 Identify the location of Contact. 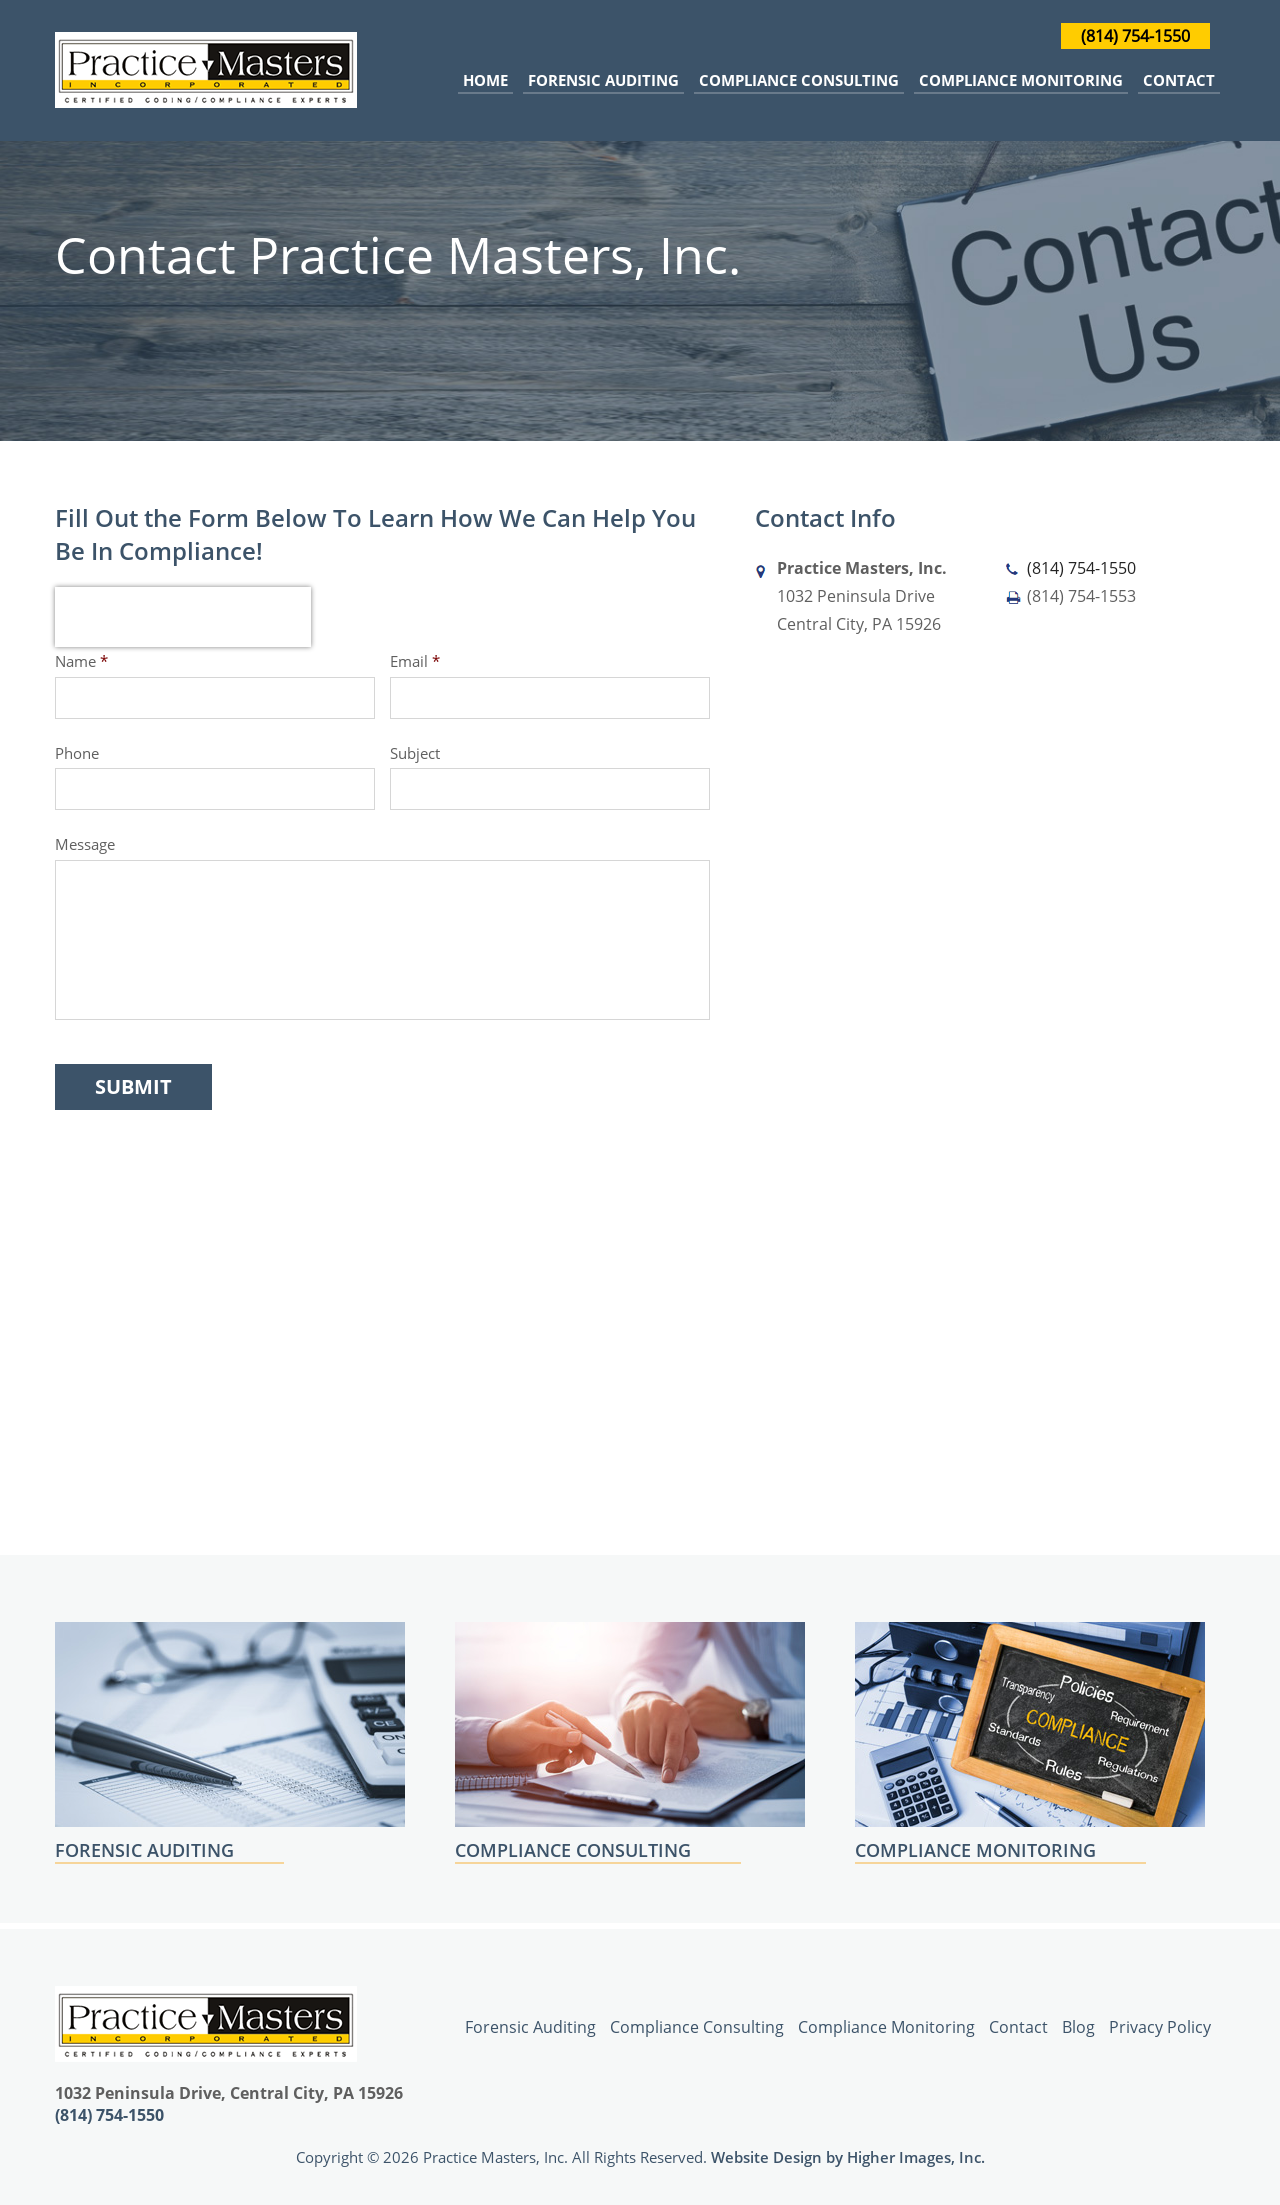
(1179, 80).